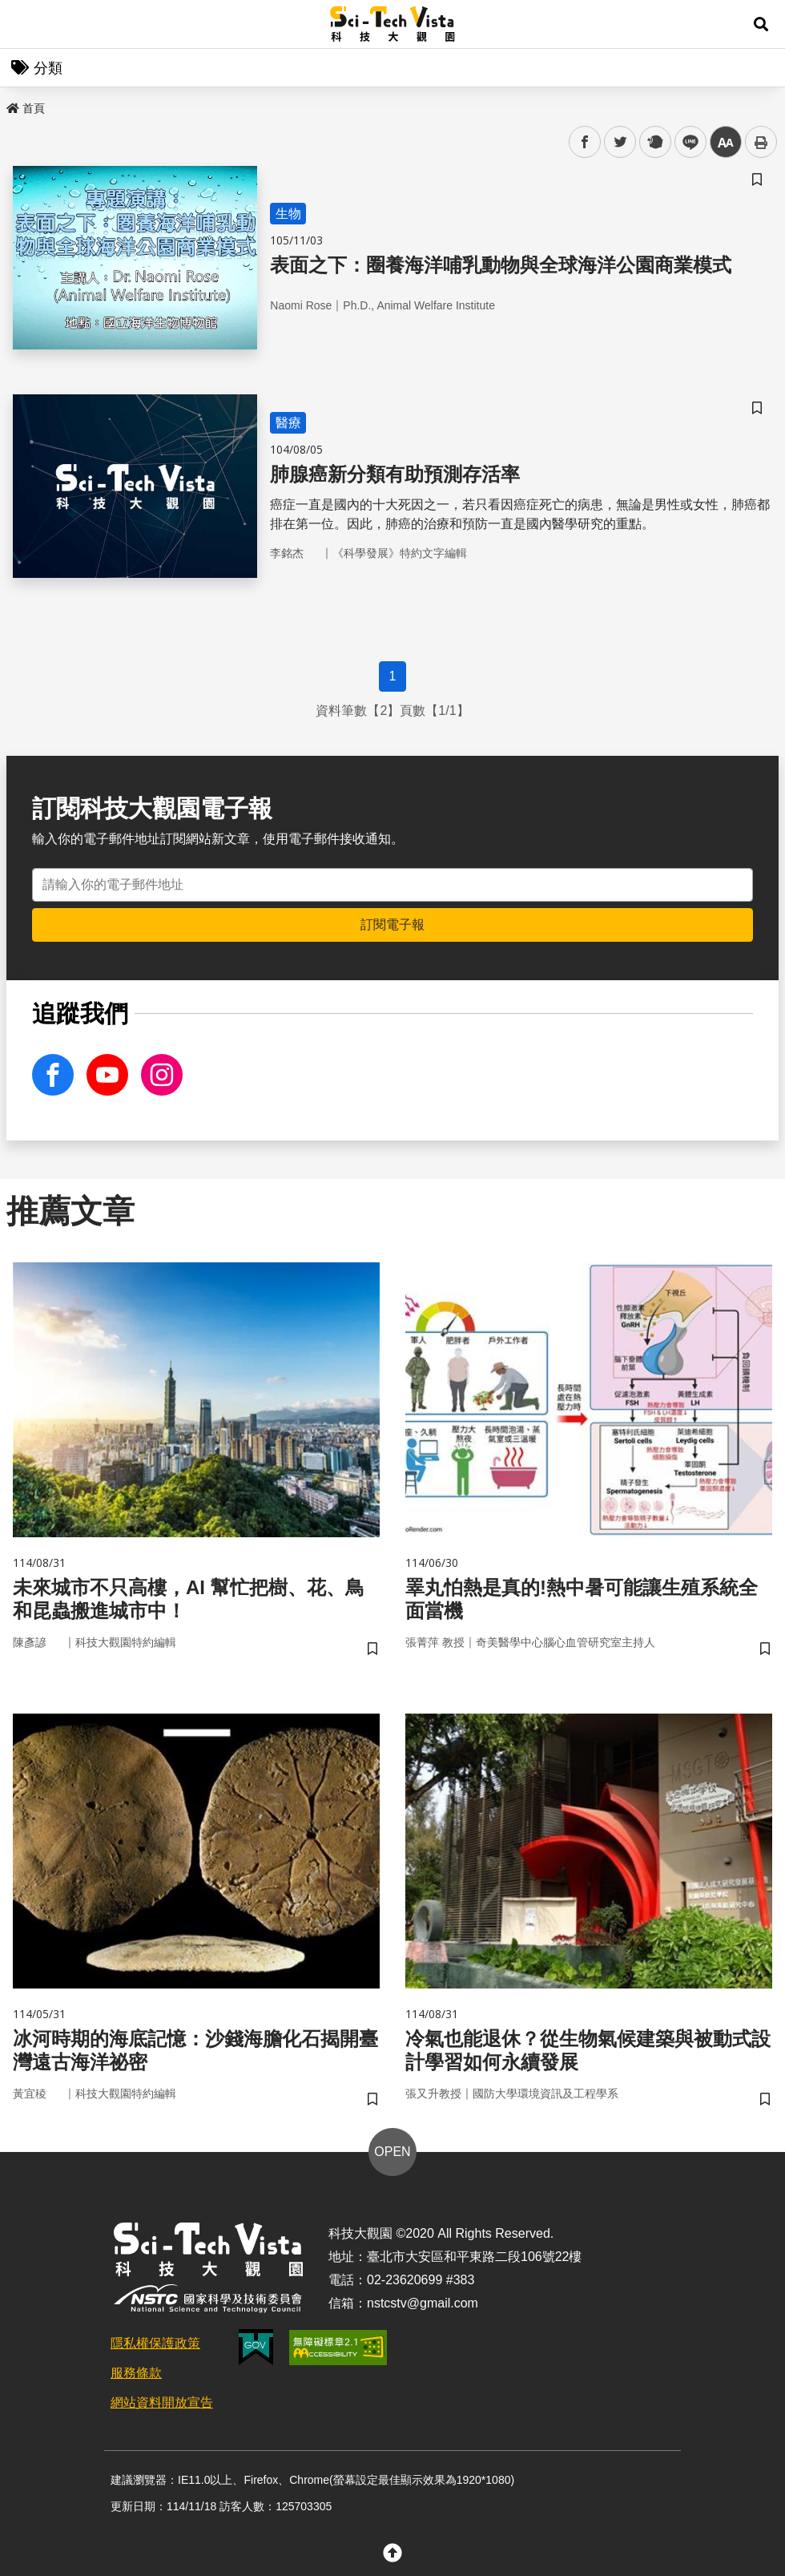  I want to click on 網站資料開放宣告, so click(162, 2402).